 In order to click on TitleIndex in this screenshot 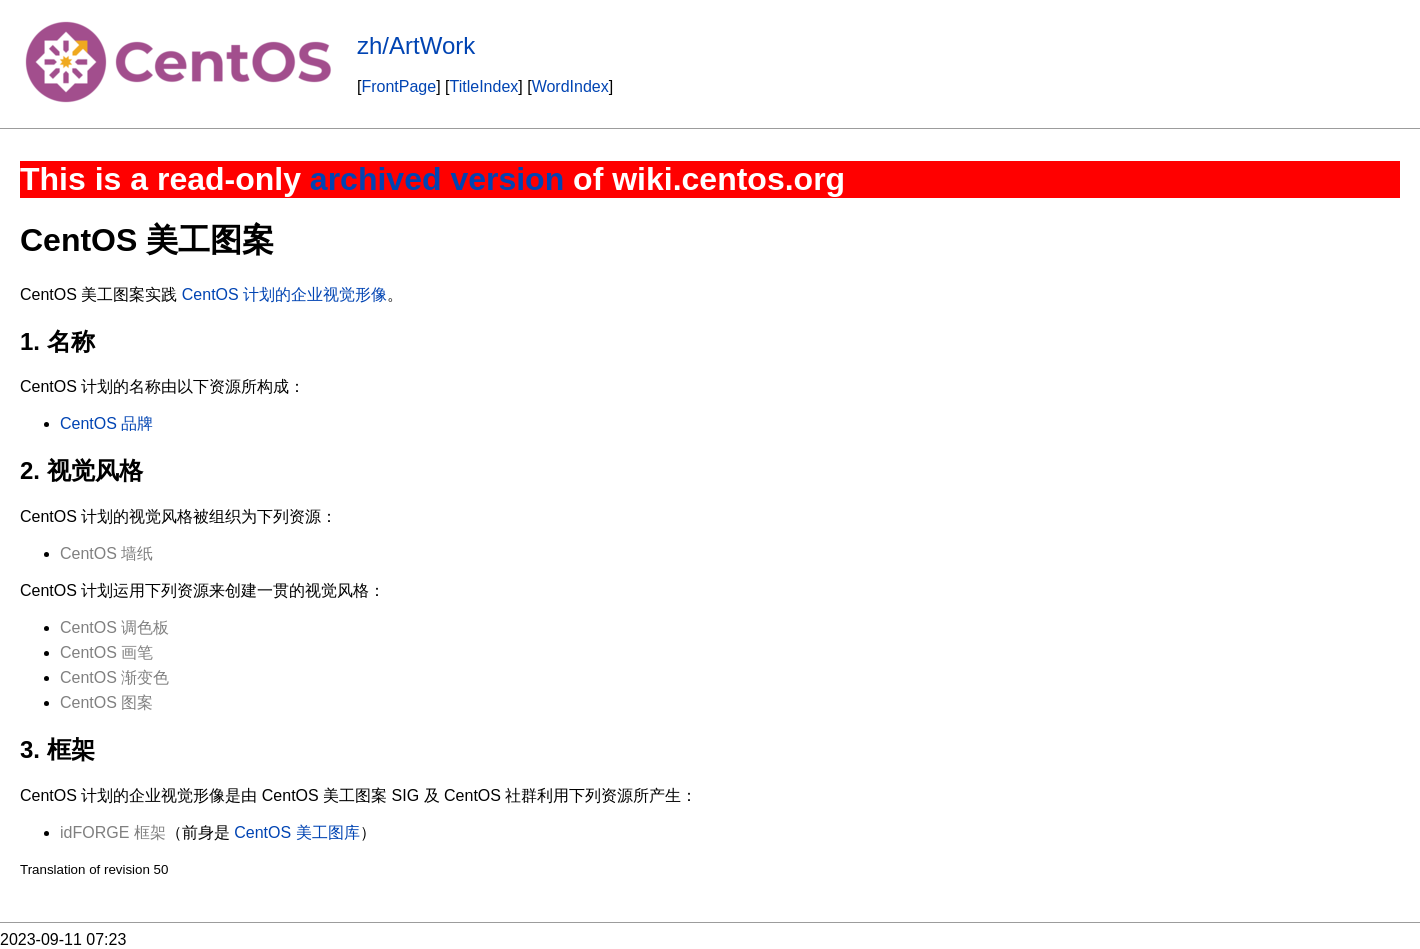, I will do `click(484, 86)`.